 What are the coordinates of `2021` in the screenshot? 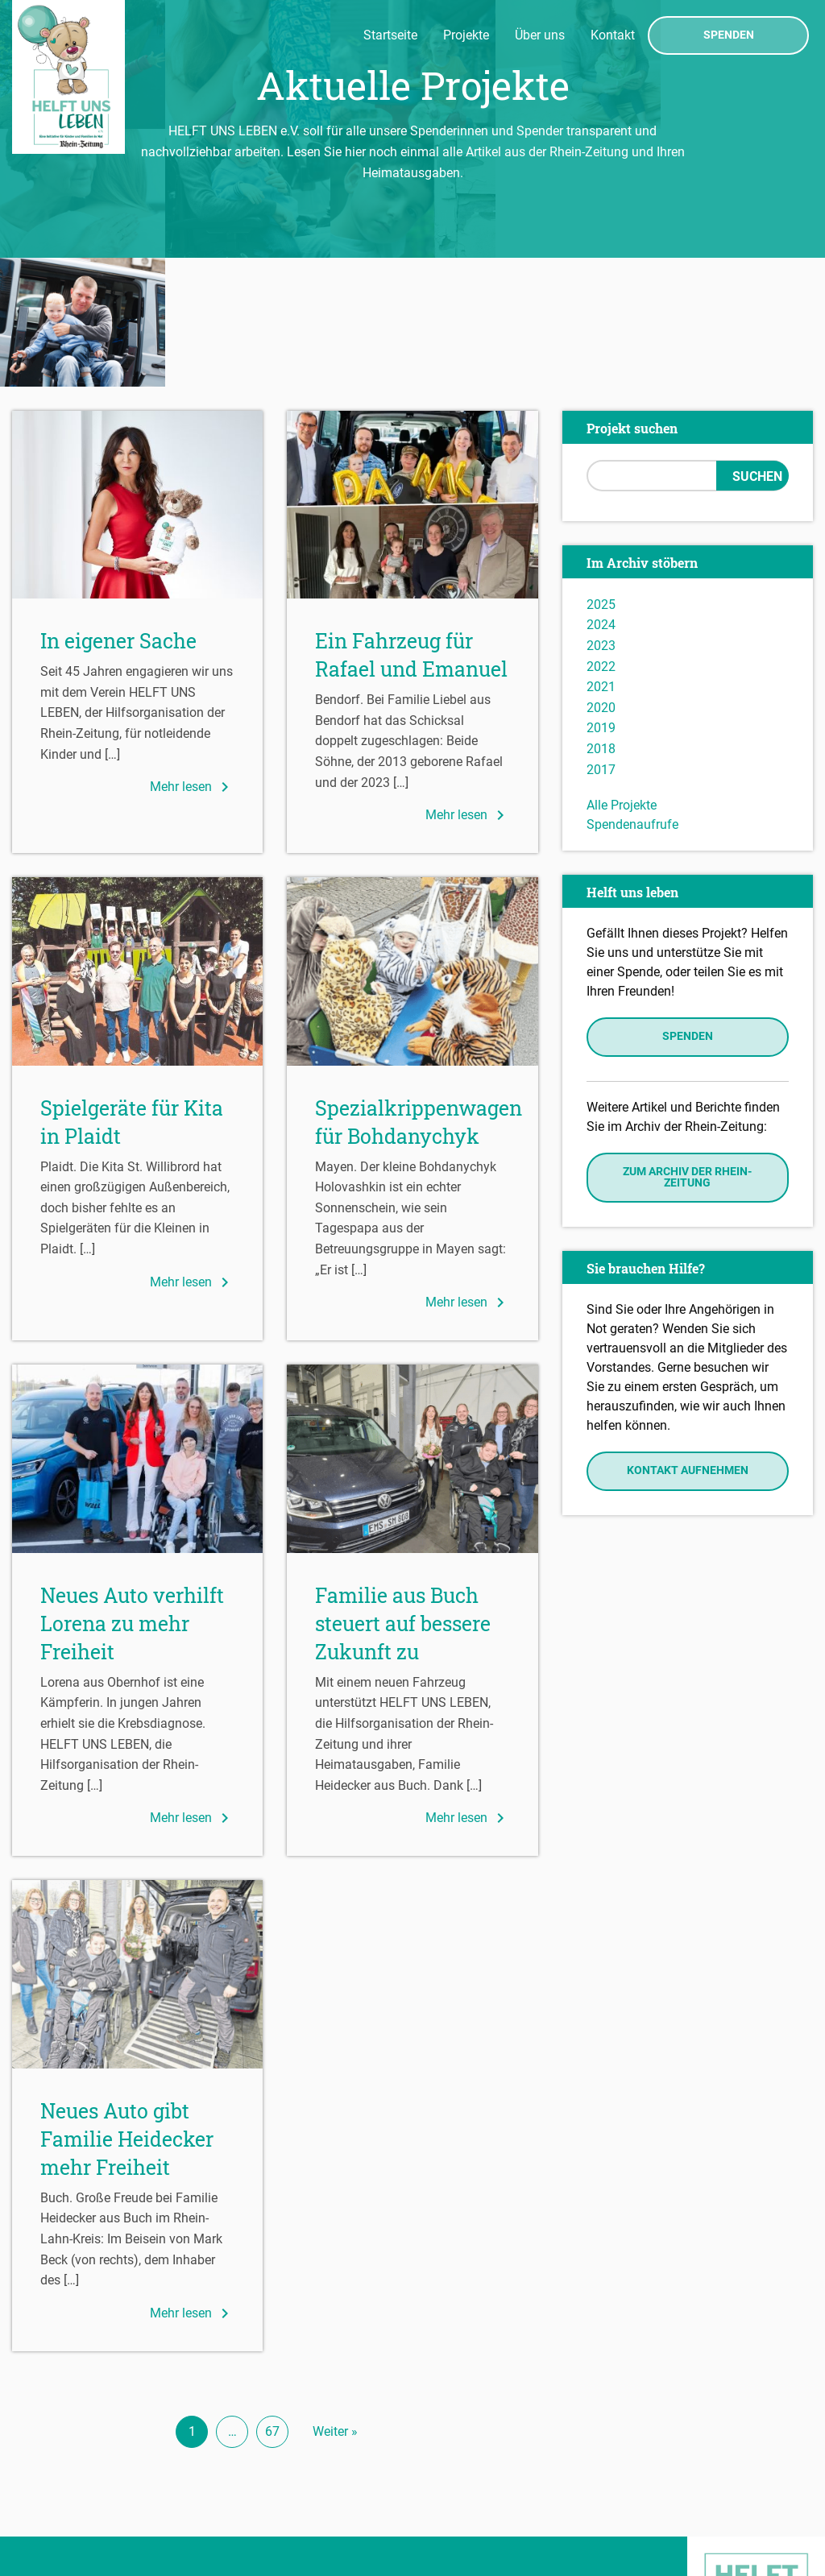 It's located at (601, 557).